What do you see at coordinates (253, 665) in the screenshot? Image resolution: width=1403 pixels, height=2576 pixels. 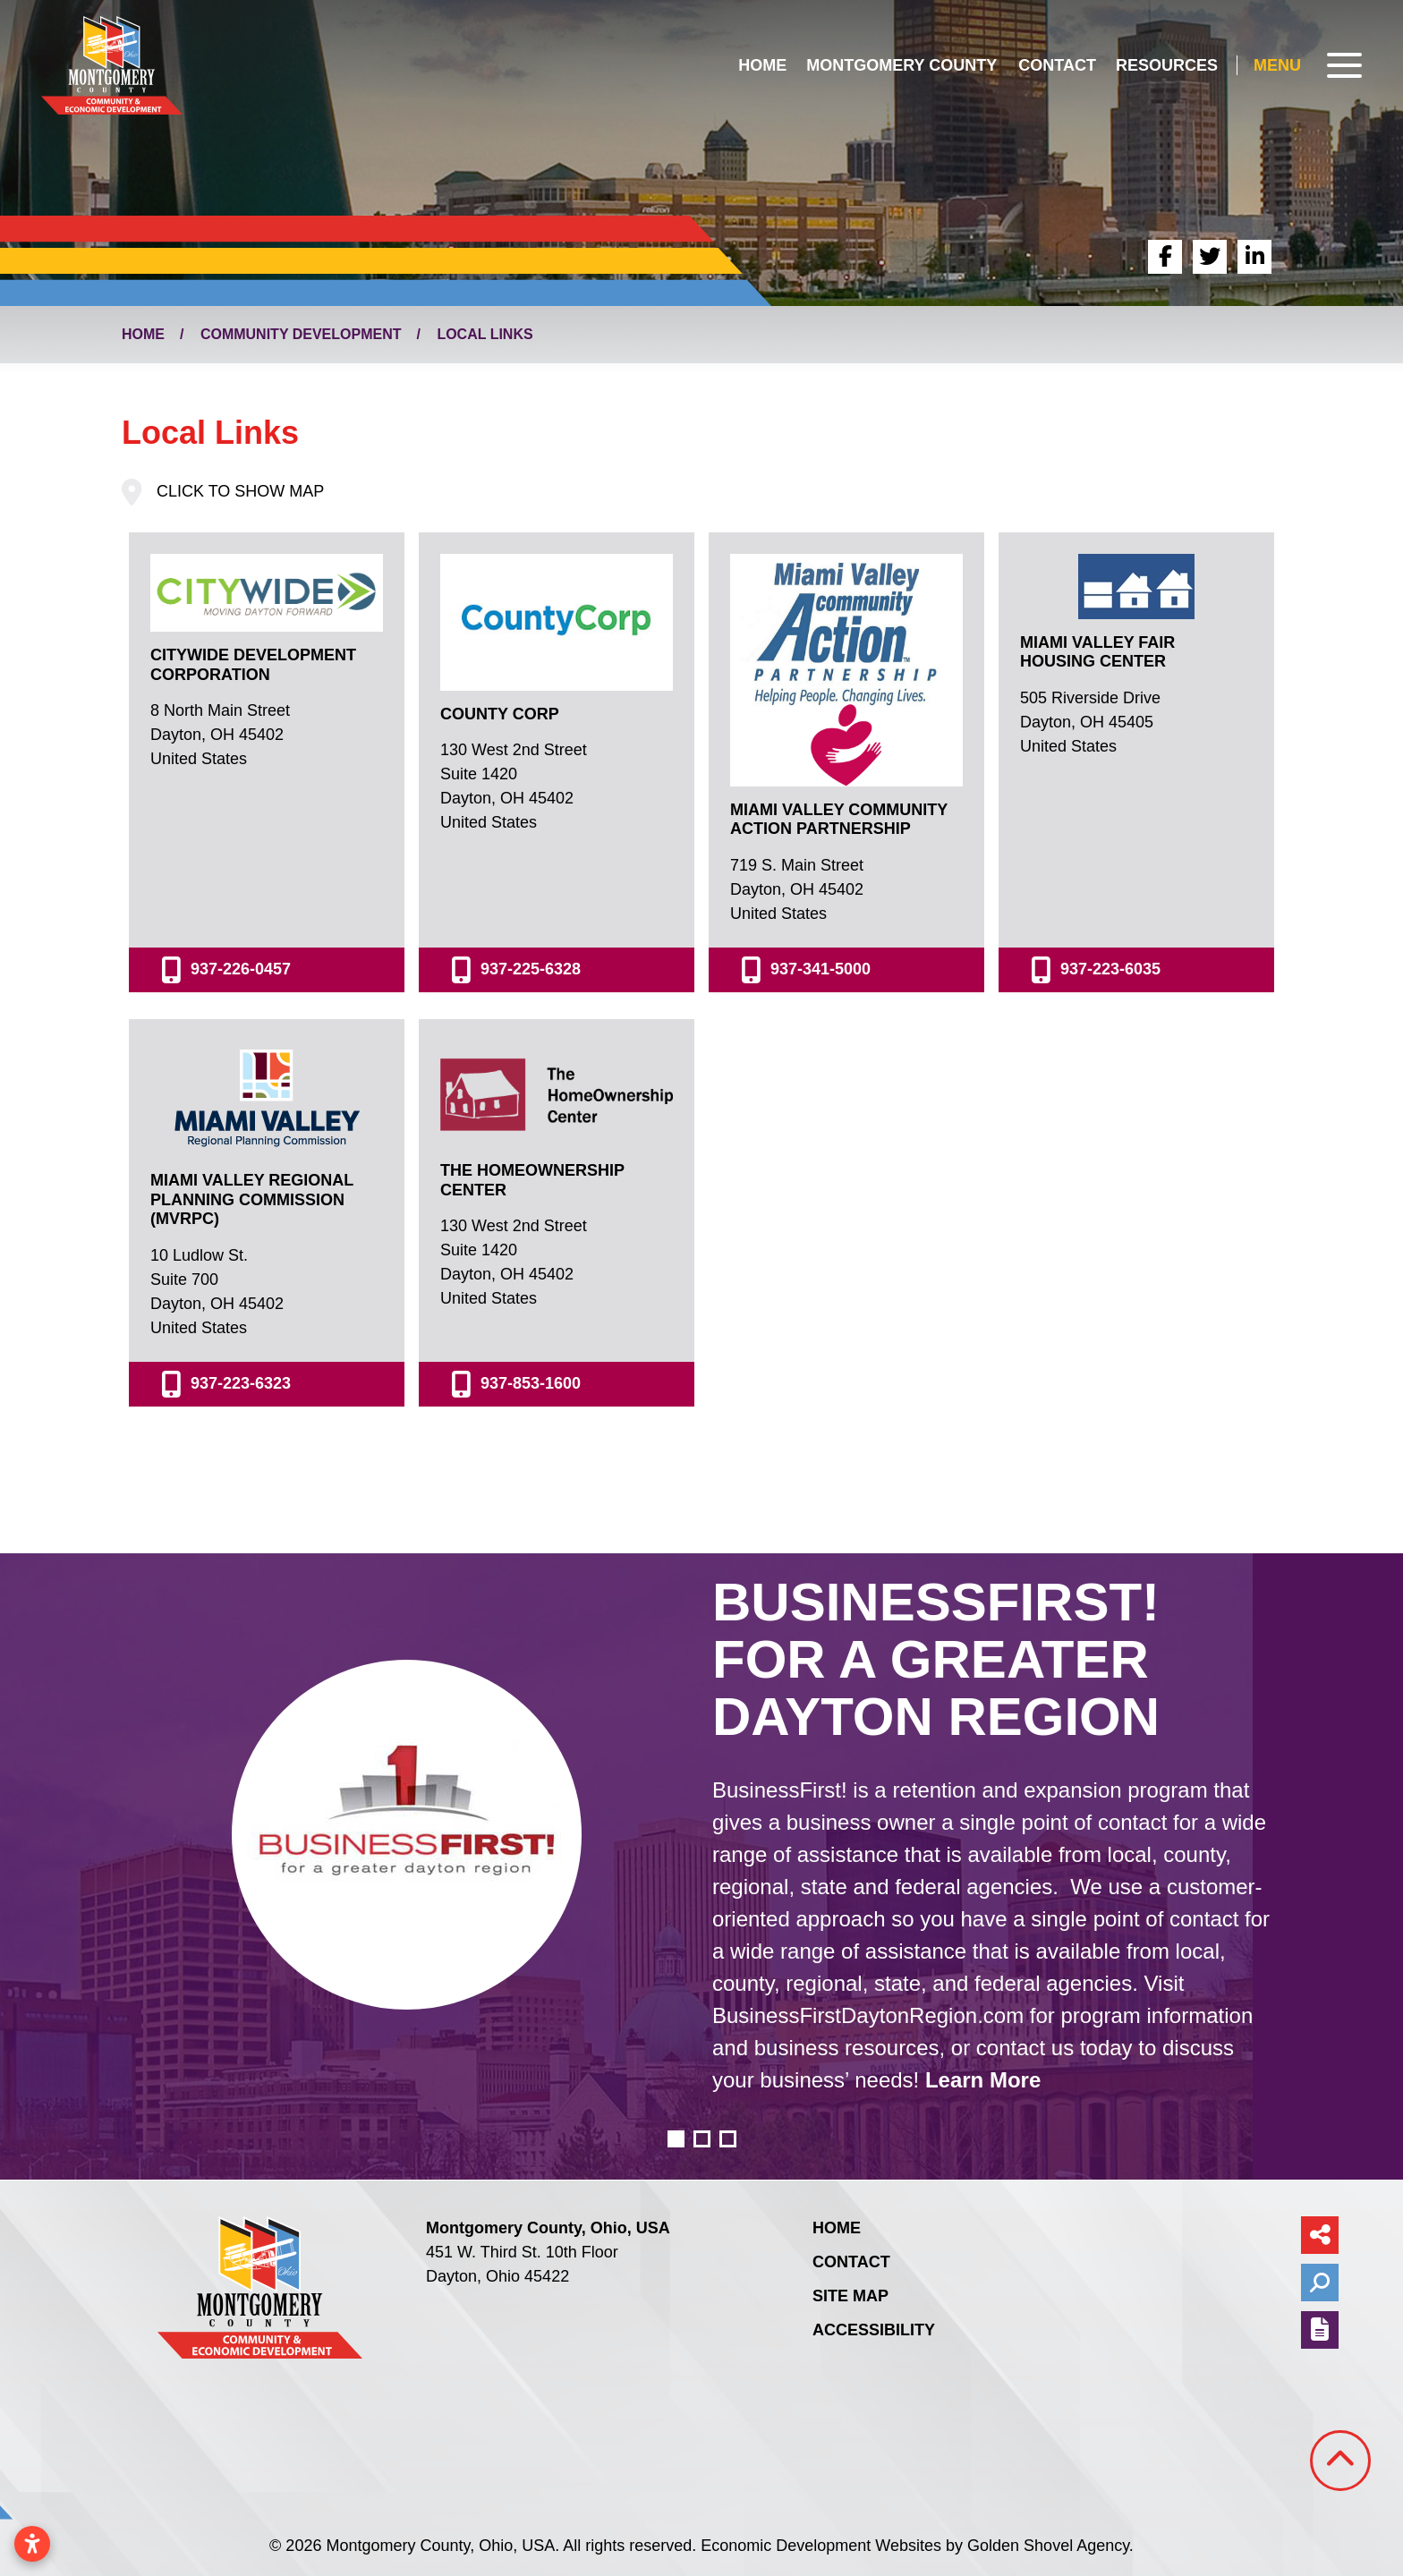 I see `CityWide Development Corporation` at bounding box center [253, 665].